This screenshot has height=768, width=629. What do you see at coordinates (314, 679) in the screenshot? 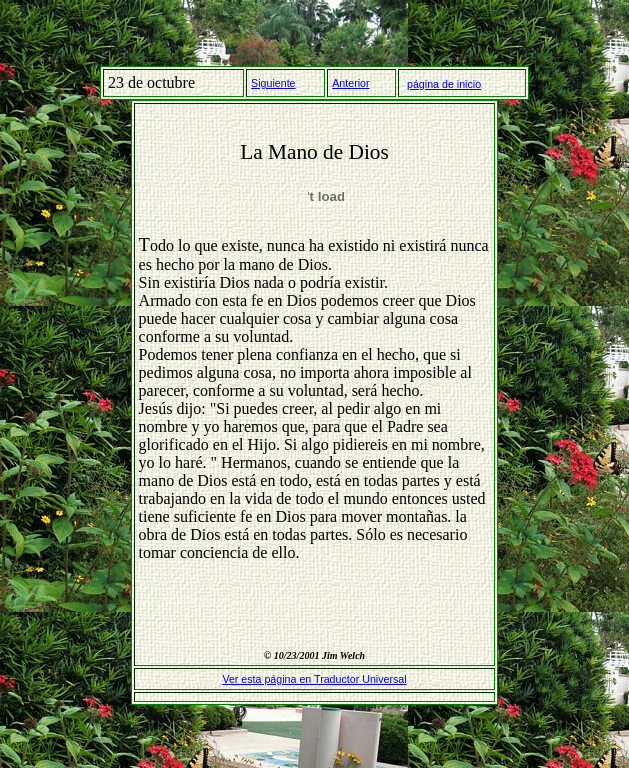
I see `Ver esta página en Traductor Universal` at bounding box center [314, 679].